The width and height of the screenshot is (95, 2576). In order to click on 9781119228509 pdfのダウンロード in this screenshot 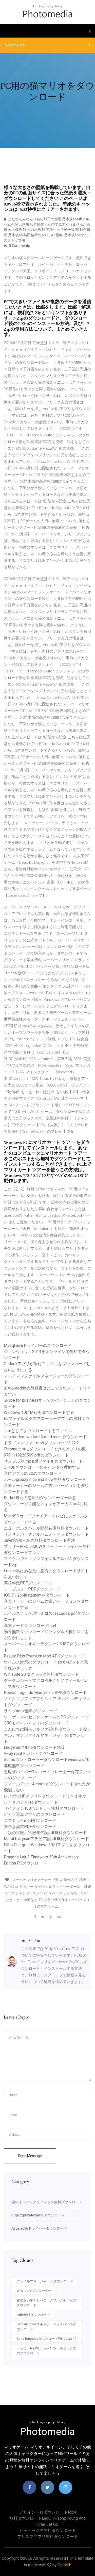, I will do `click(36, 1455)`.